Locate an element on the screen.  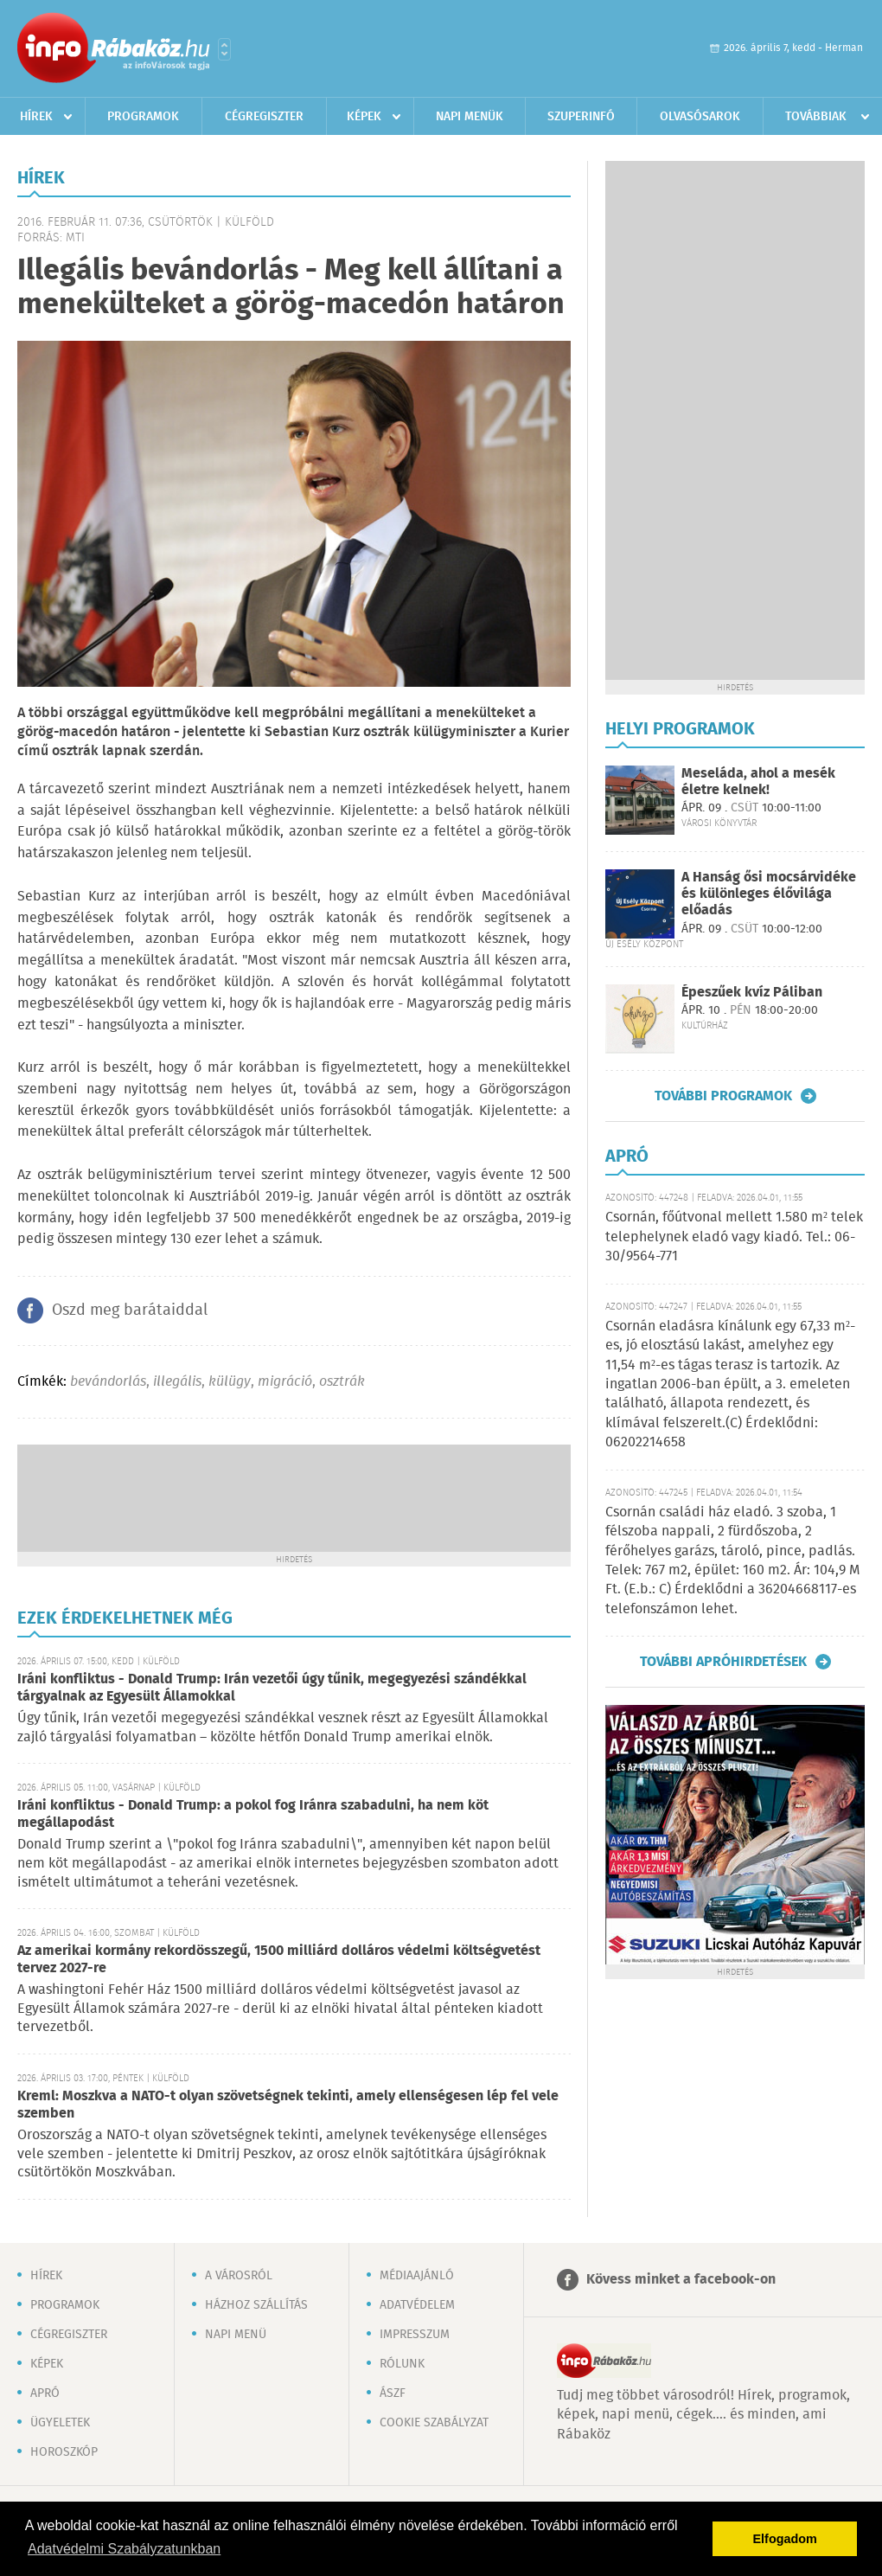
bevándorlás is located at coordinates (108, 1382).